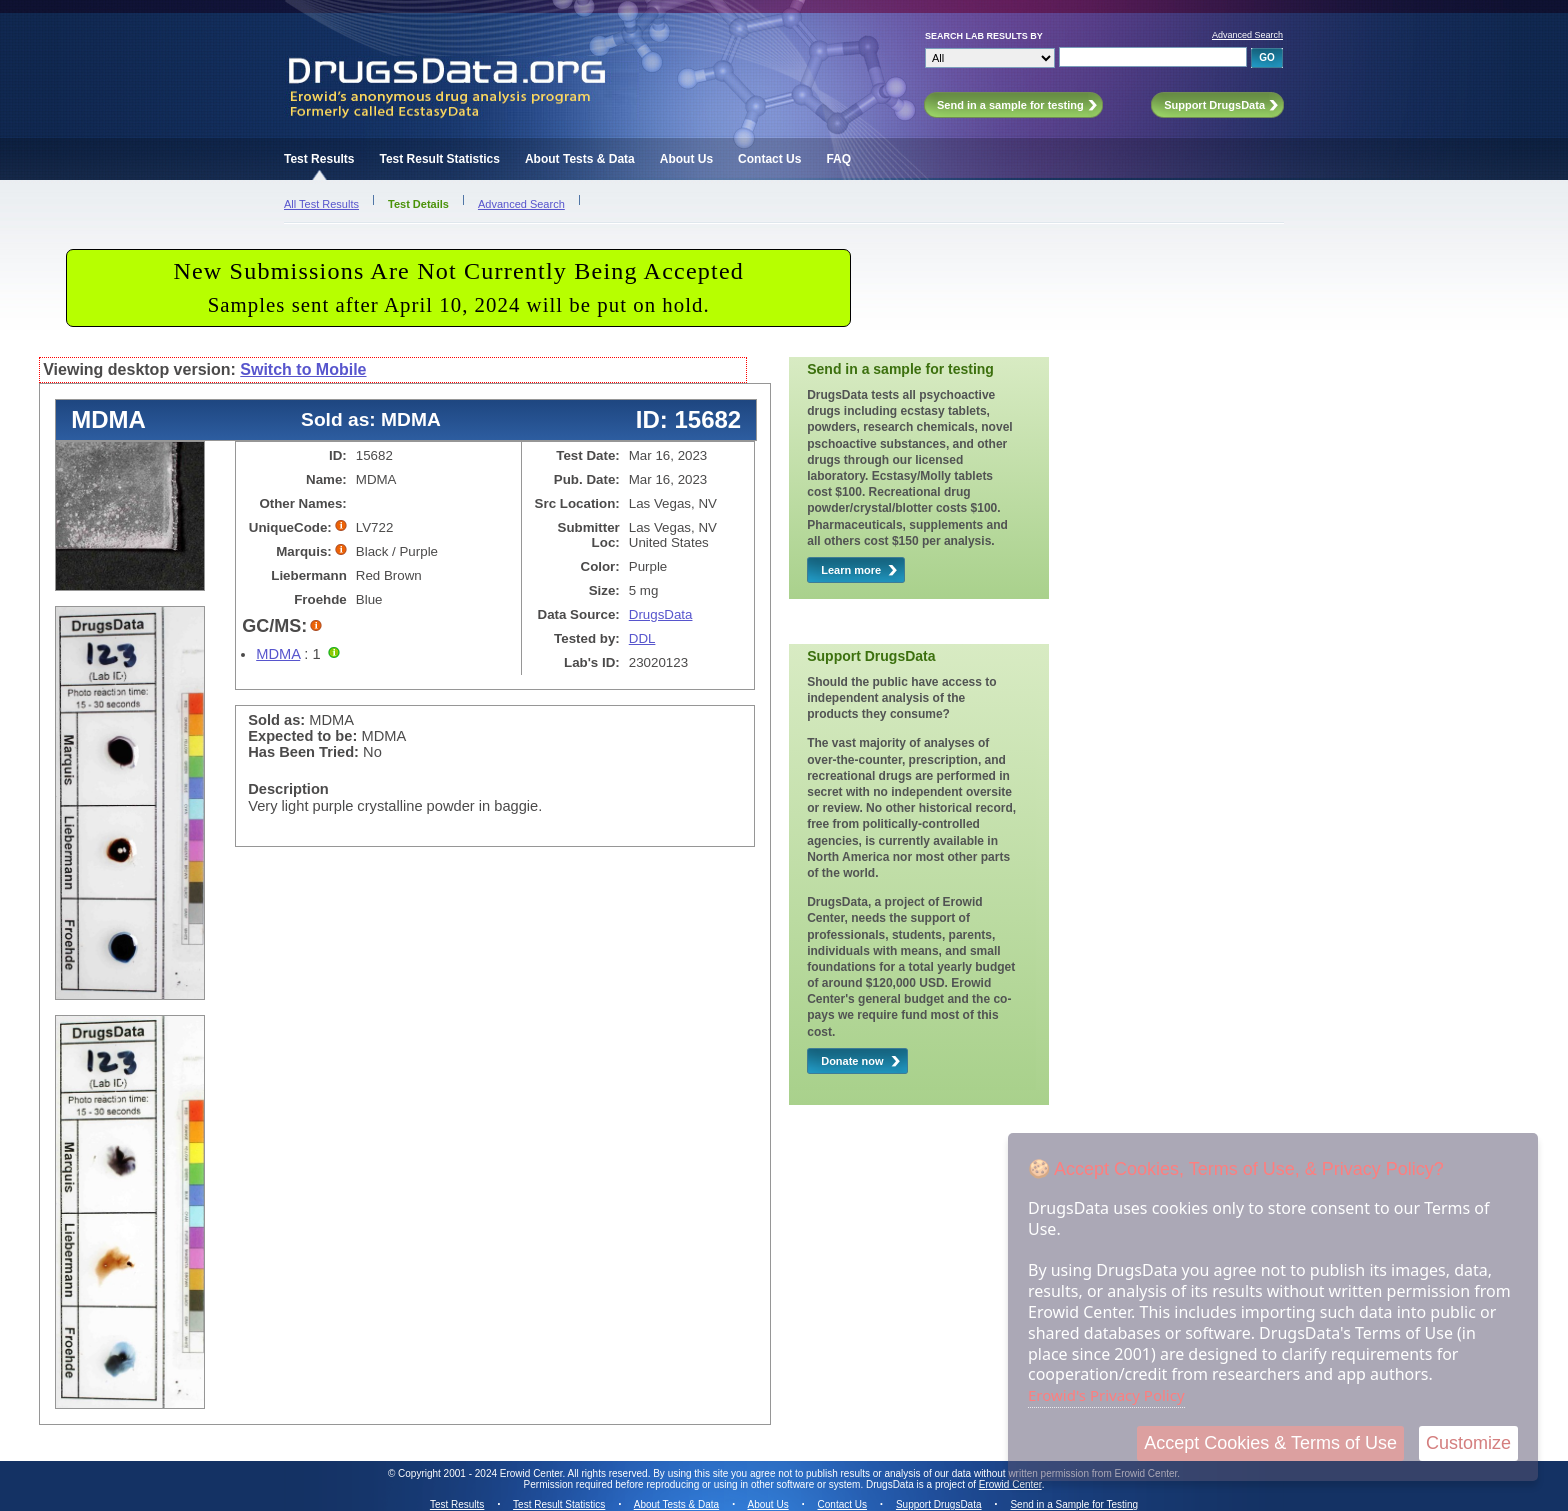  Describe the element at coordinates (686, 159) in the screenshot. I see `About Us` at that location.